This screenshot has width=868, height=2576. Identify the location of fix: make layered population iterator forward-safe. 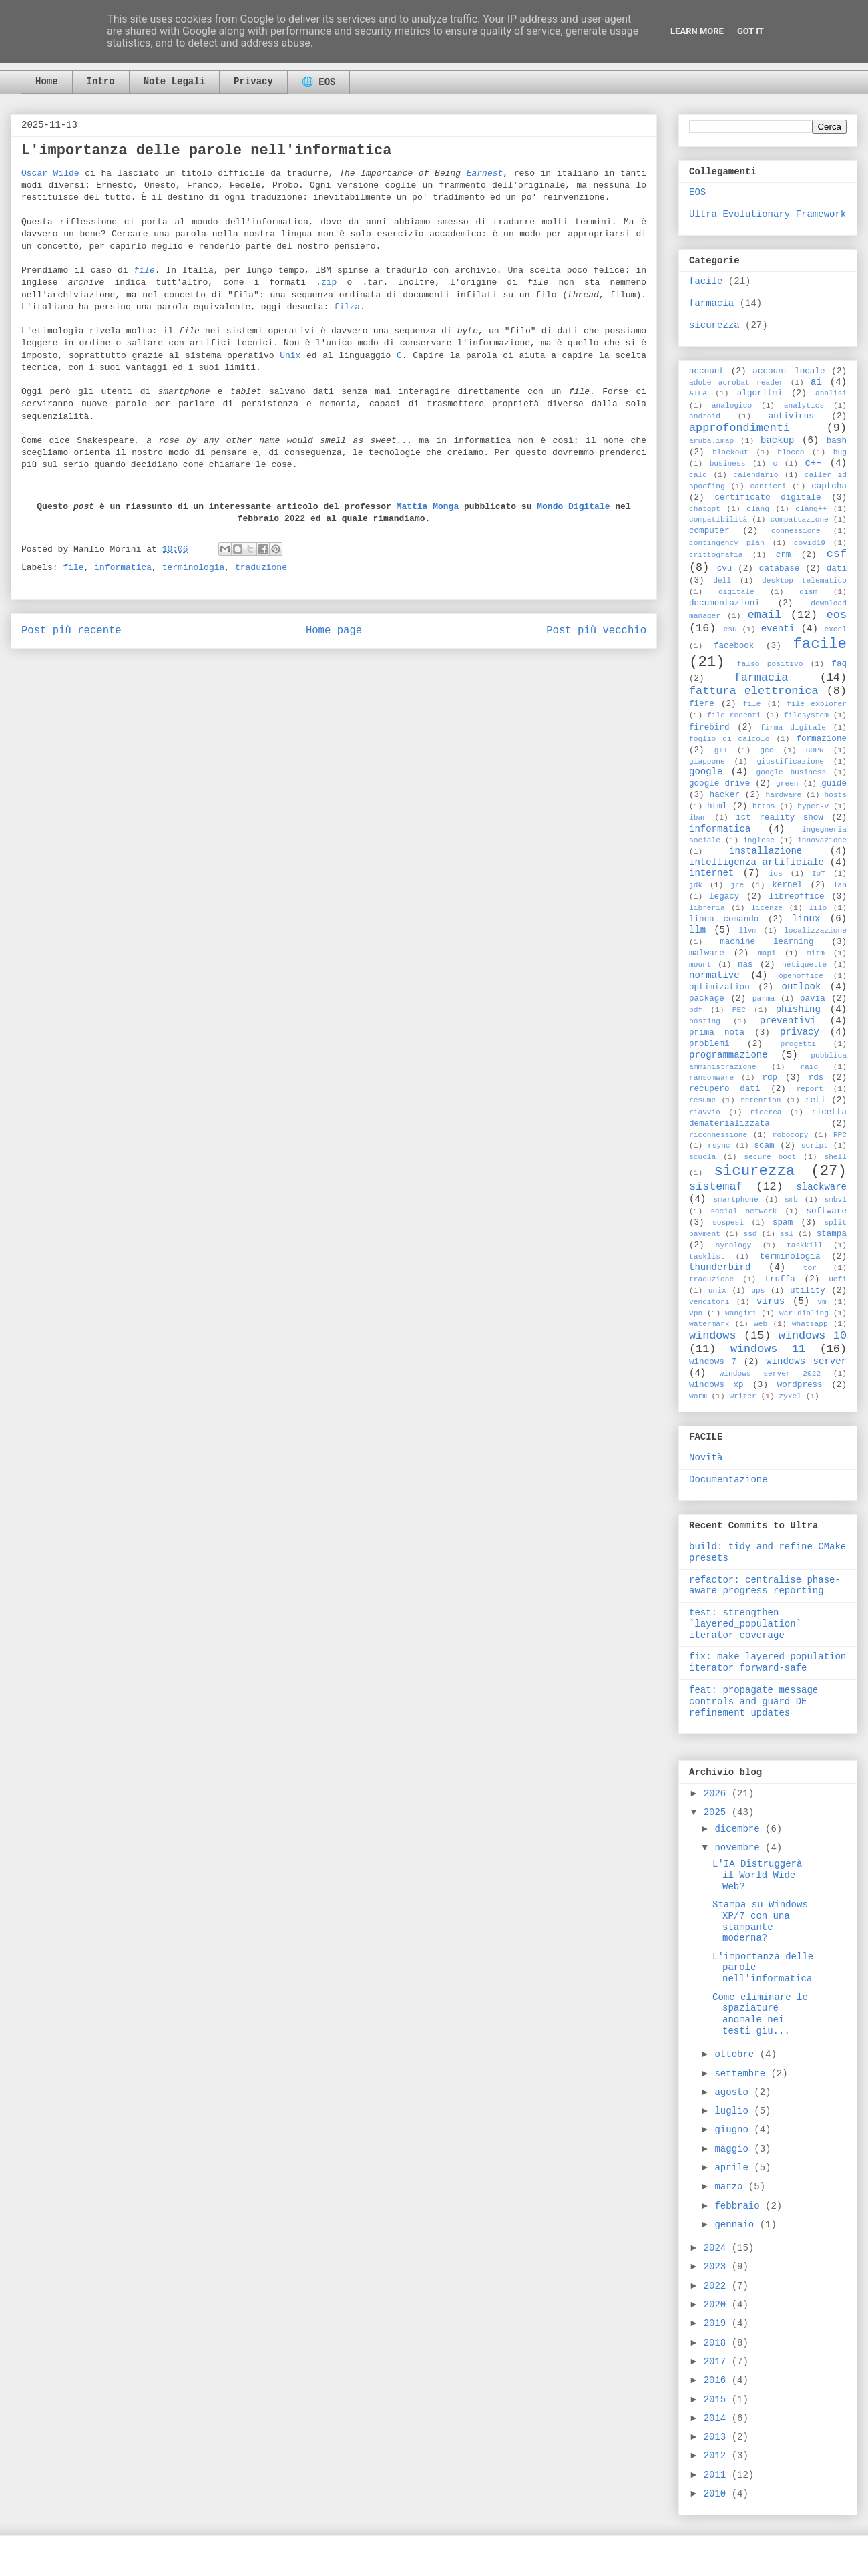
(767, 1662).